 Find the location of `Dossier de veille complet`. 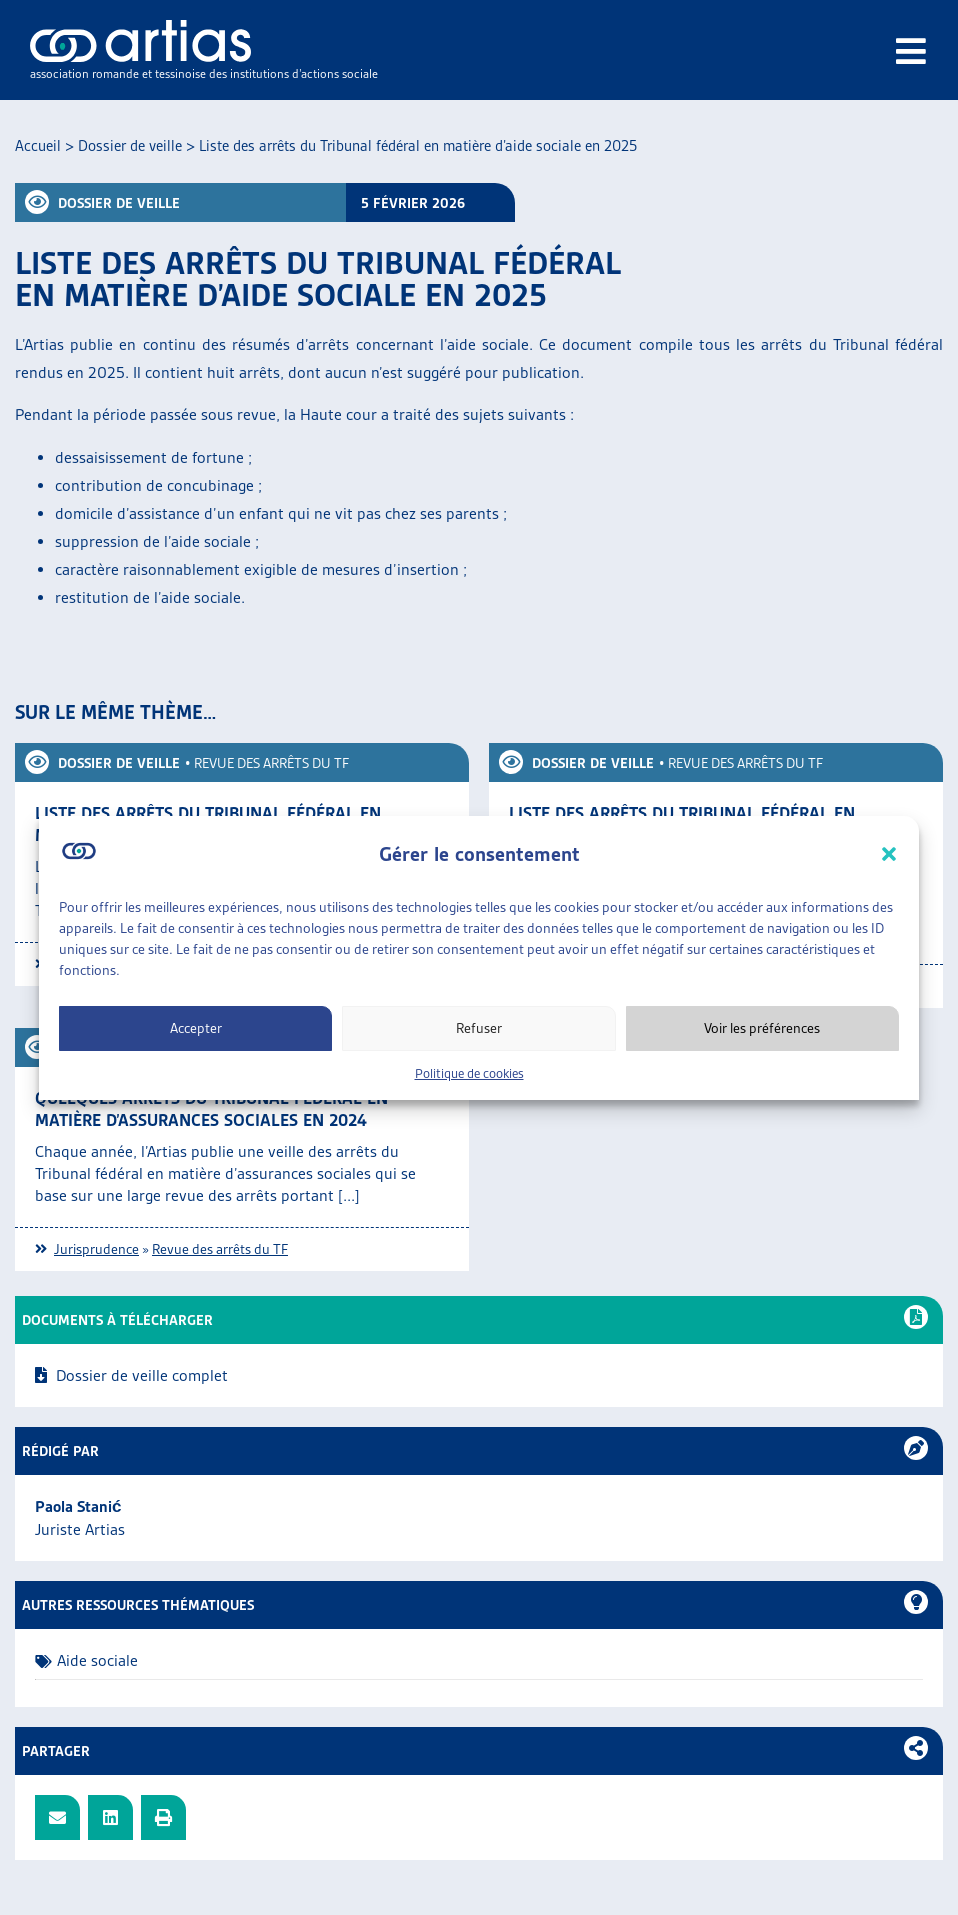

Dossier de veille complet is located at coordinates (142, 1375).